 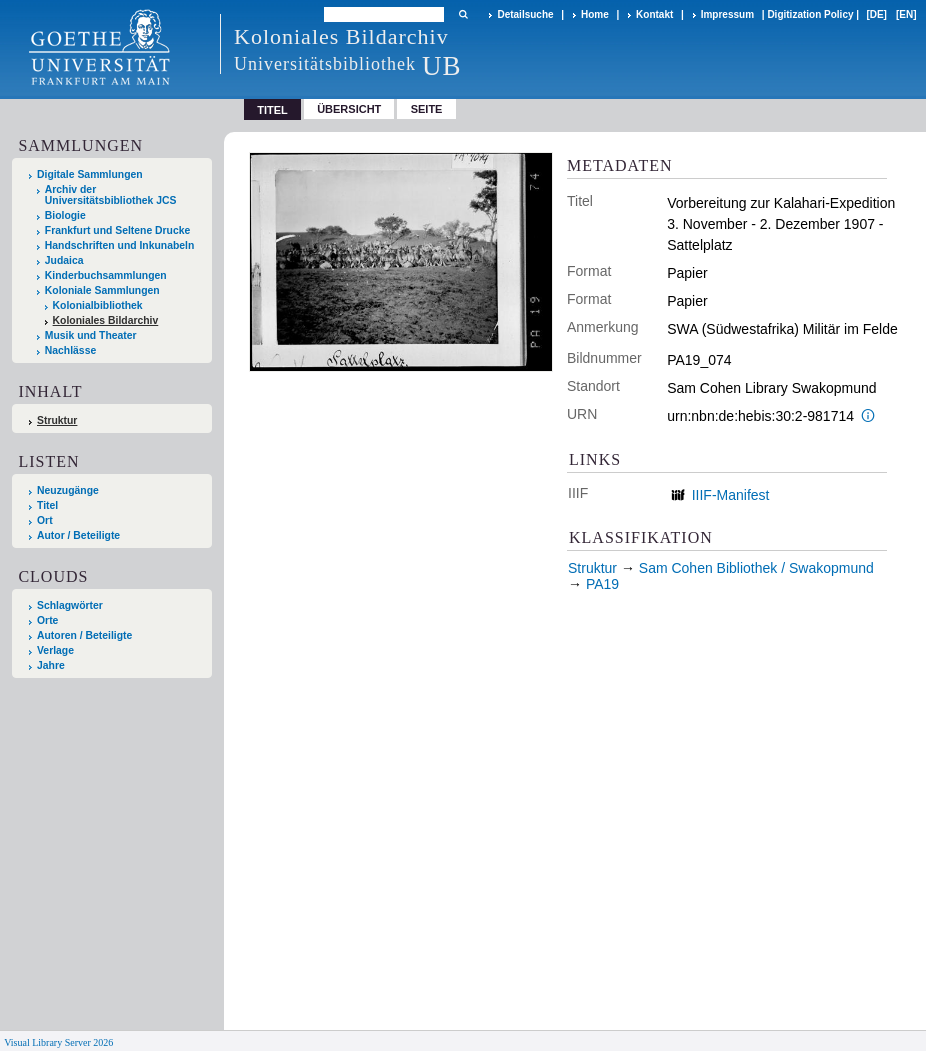 What do you see at coordinates (98, 305) in the screenshot?
I see `Kolonialbibliothek` at bounding box center [98, 305].